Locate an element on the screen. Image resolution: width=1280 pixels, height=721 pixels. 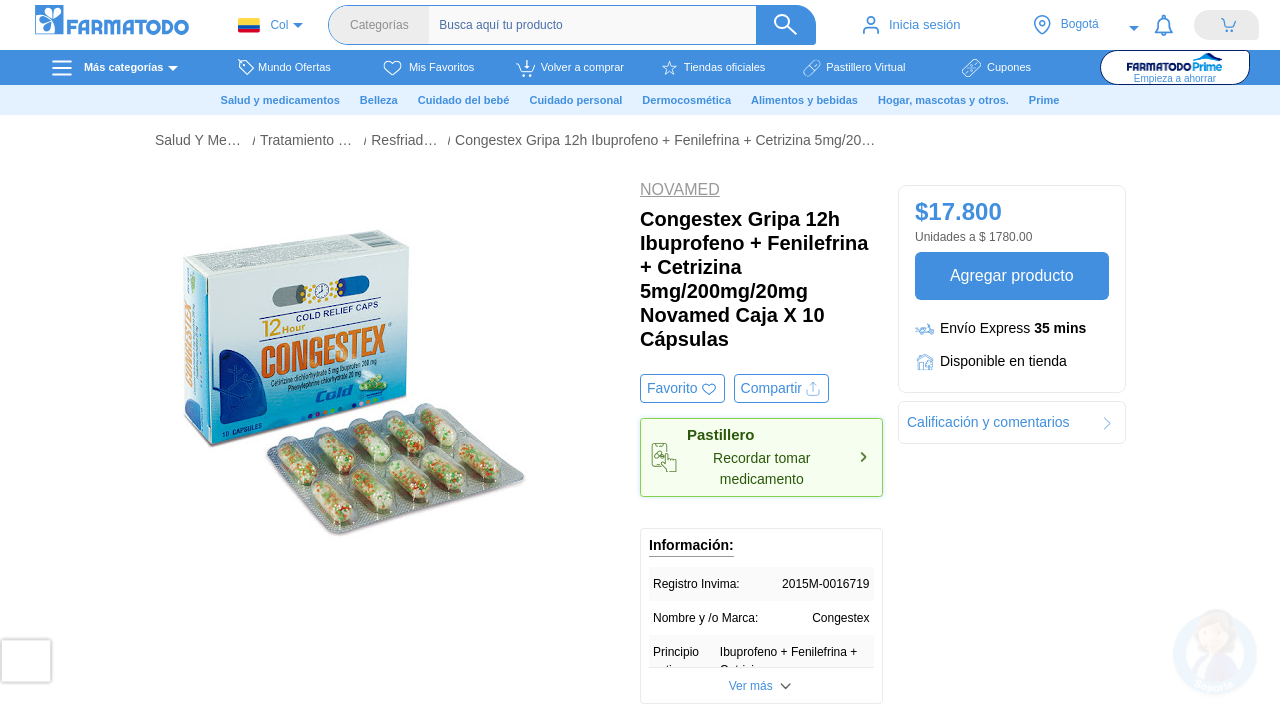
Prime is located at coordinates (1044, 100).